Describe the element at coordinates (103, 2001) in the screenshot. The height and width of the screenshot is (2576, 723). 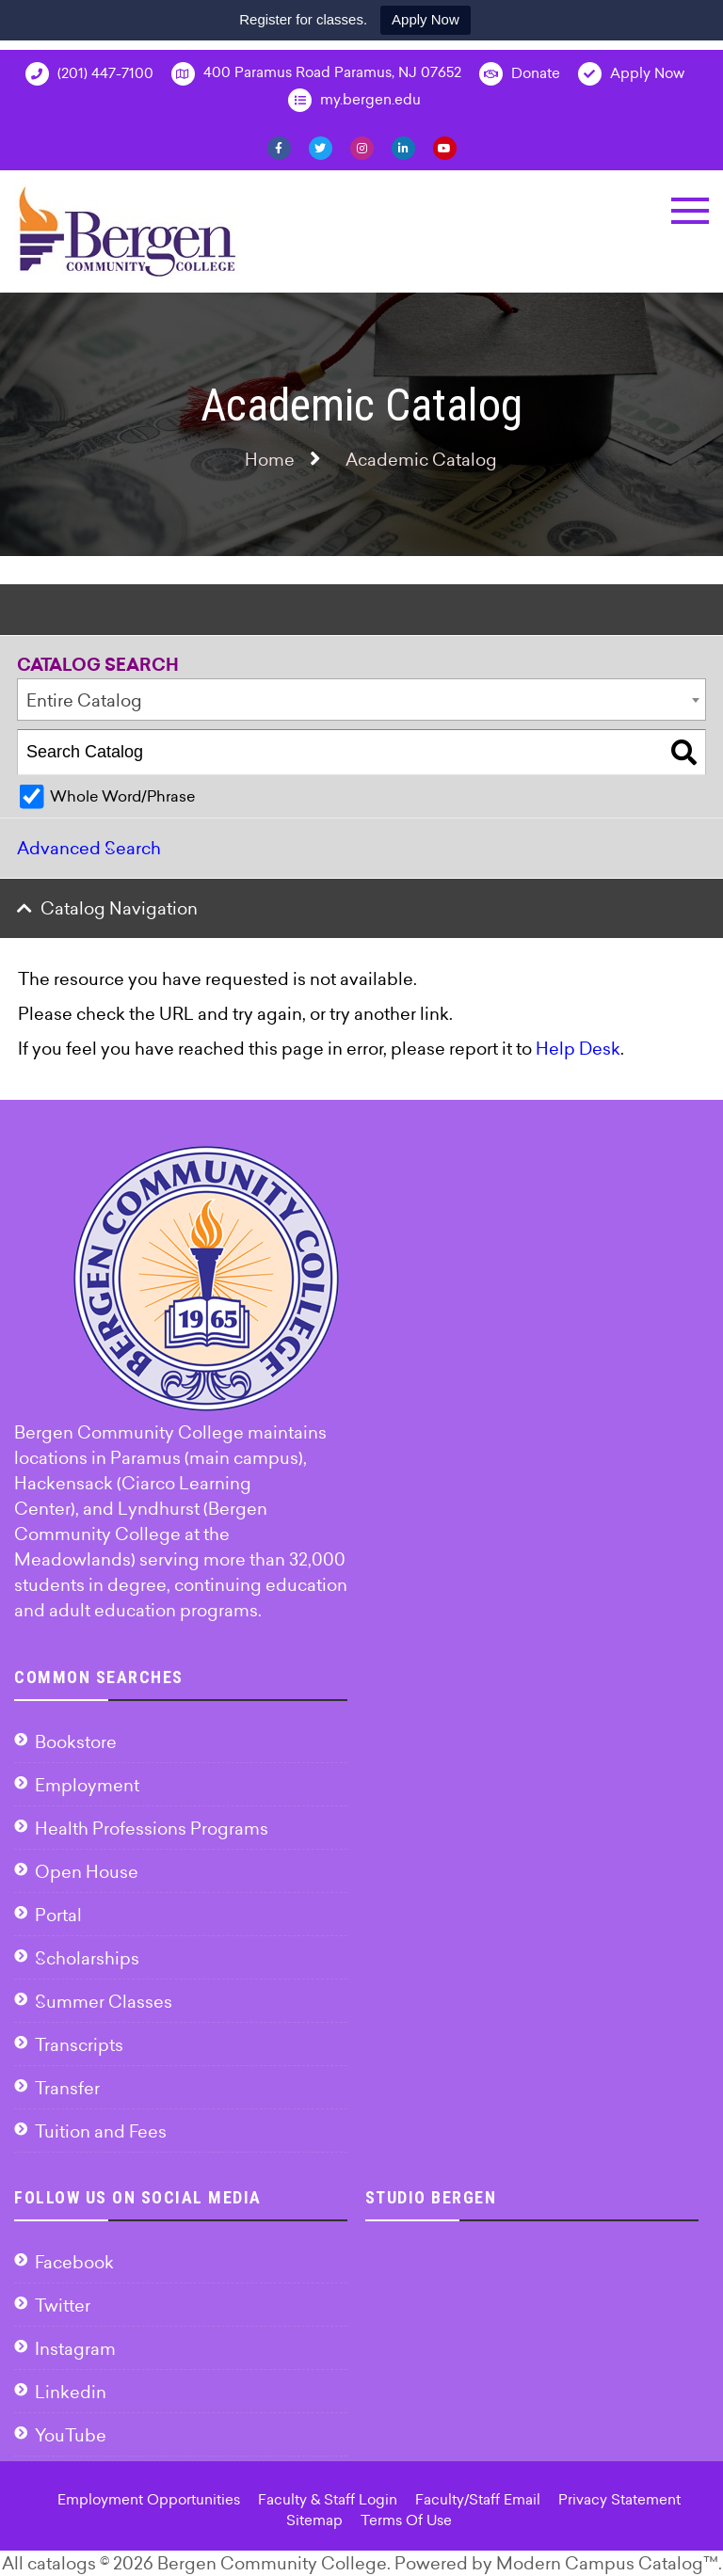
I see `Summer Classes` at that location.